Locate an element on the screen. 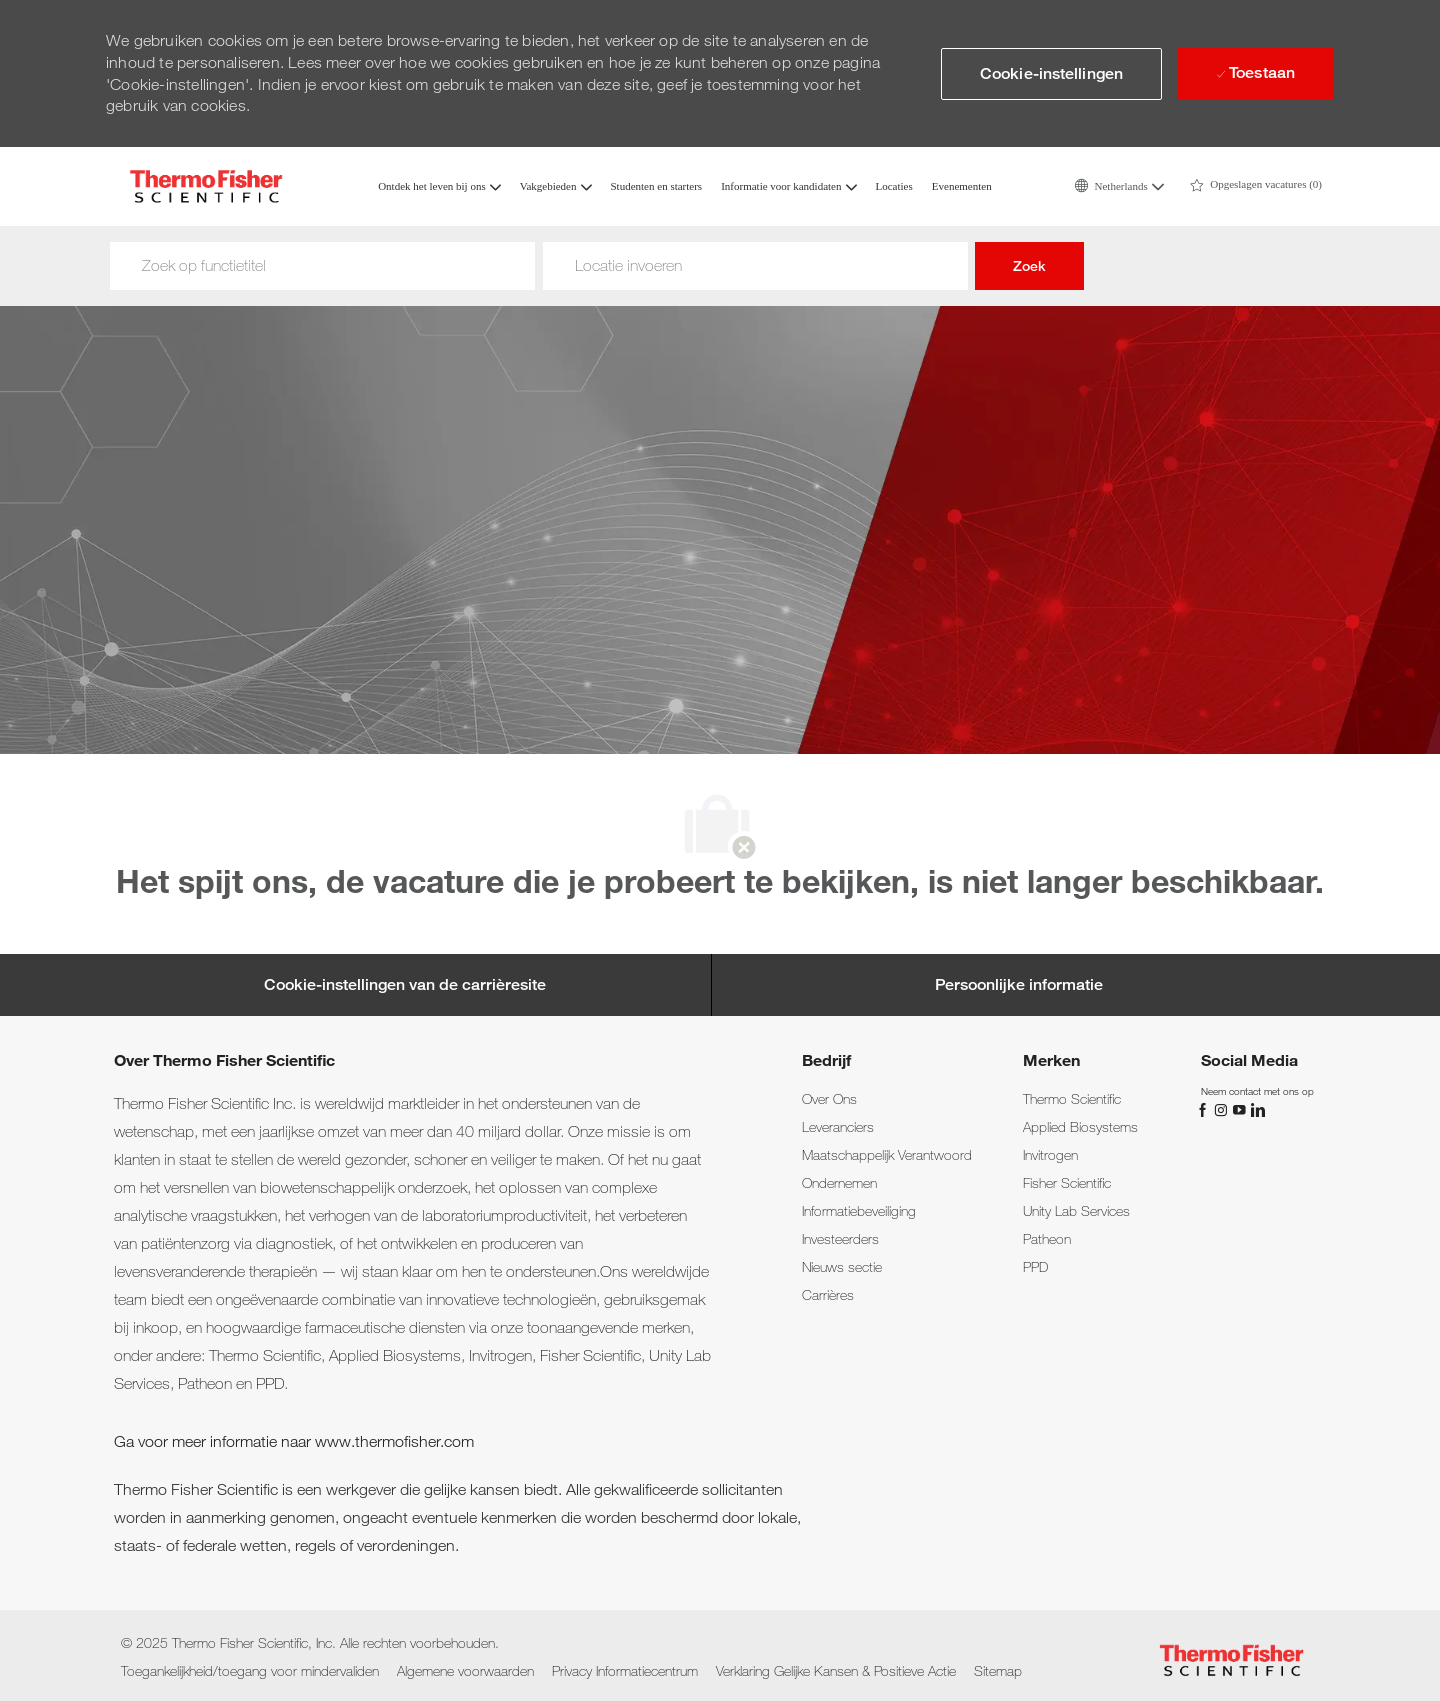  [Woonplaats] is located at coordinates (755, 266).